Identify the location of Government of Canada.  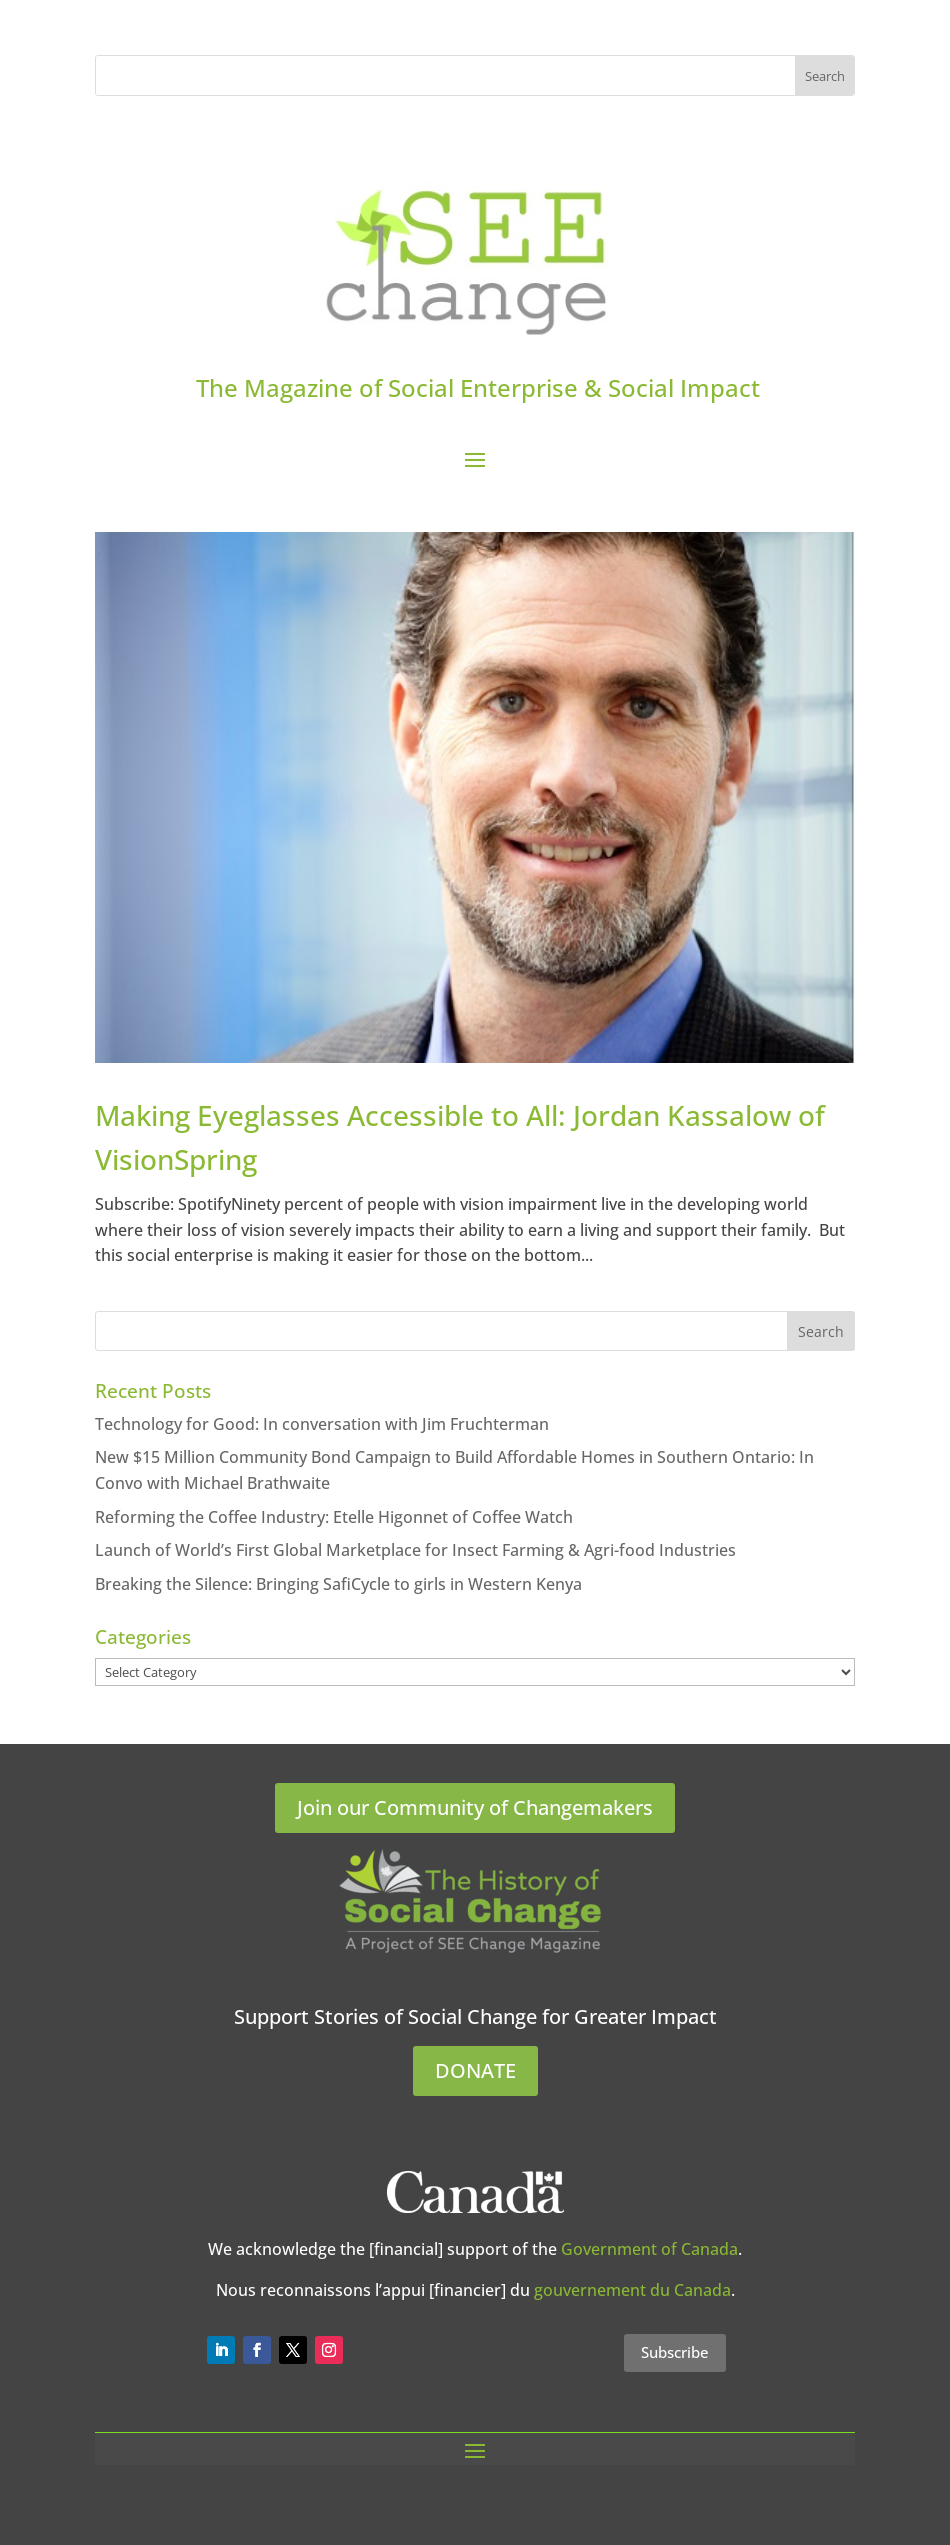
(649, 2249).